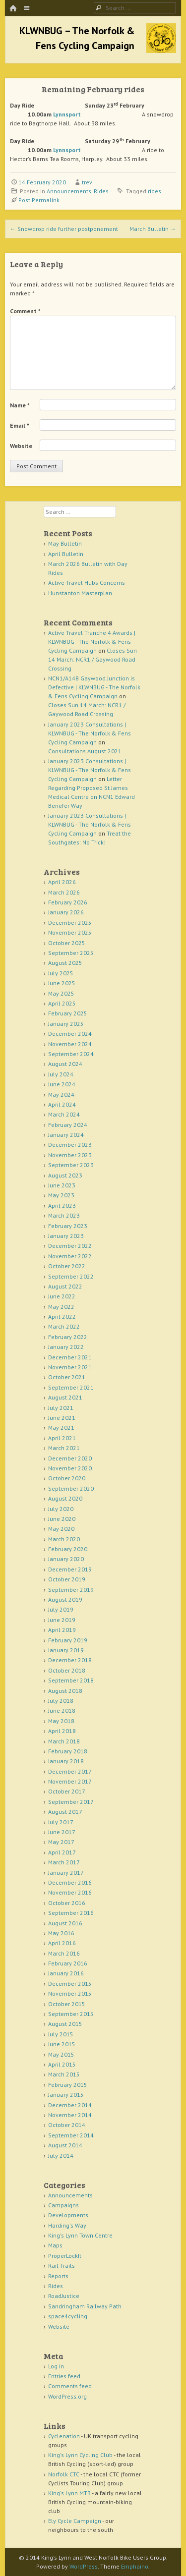 This screenshot has width=186, height=2576. I want to click on September 2019, so click(71, 1589).